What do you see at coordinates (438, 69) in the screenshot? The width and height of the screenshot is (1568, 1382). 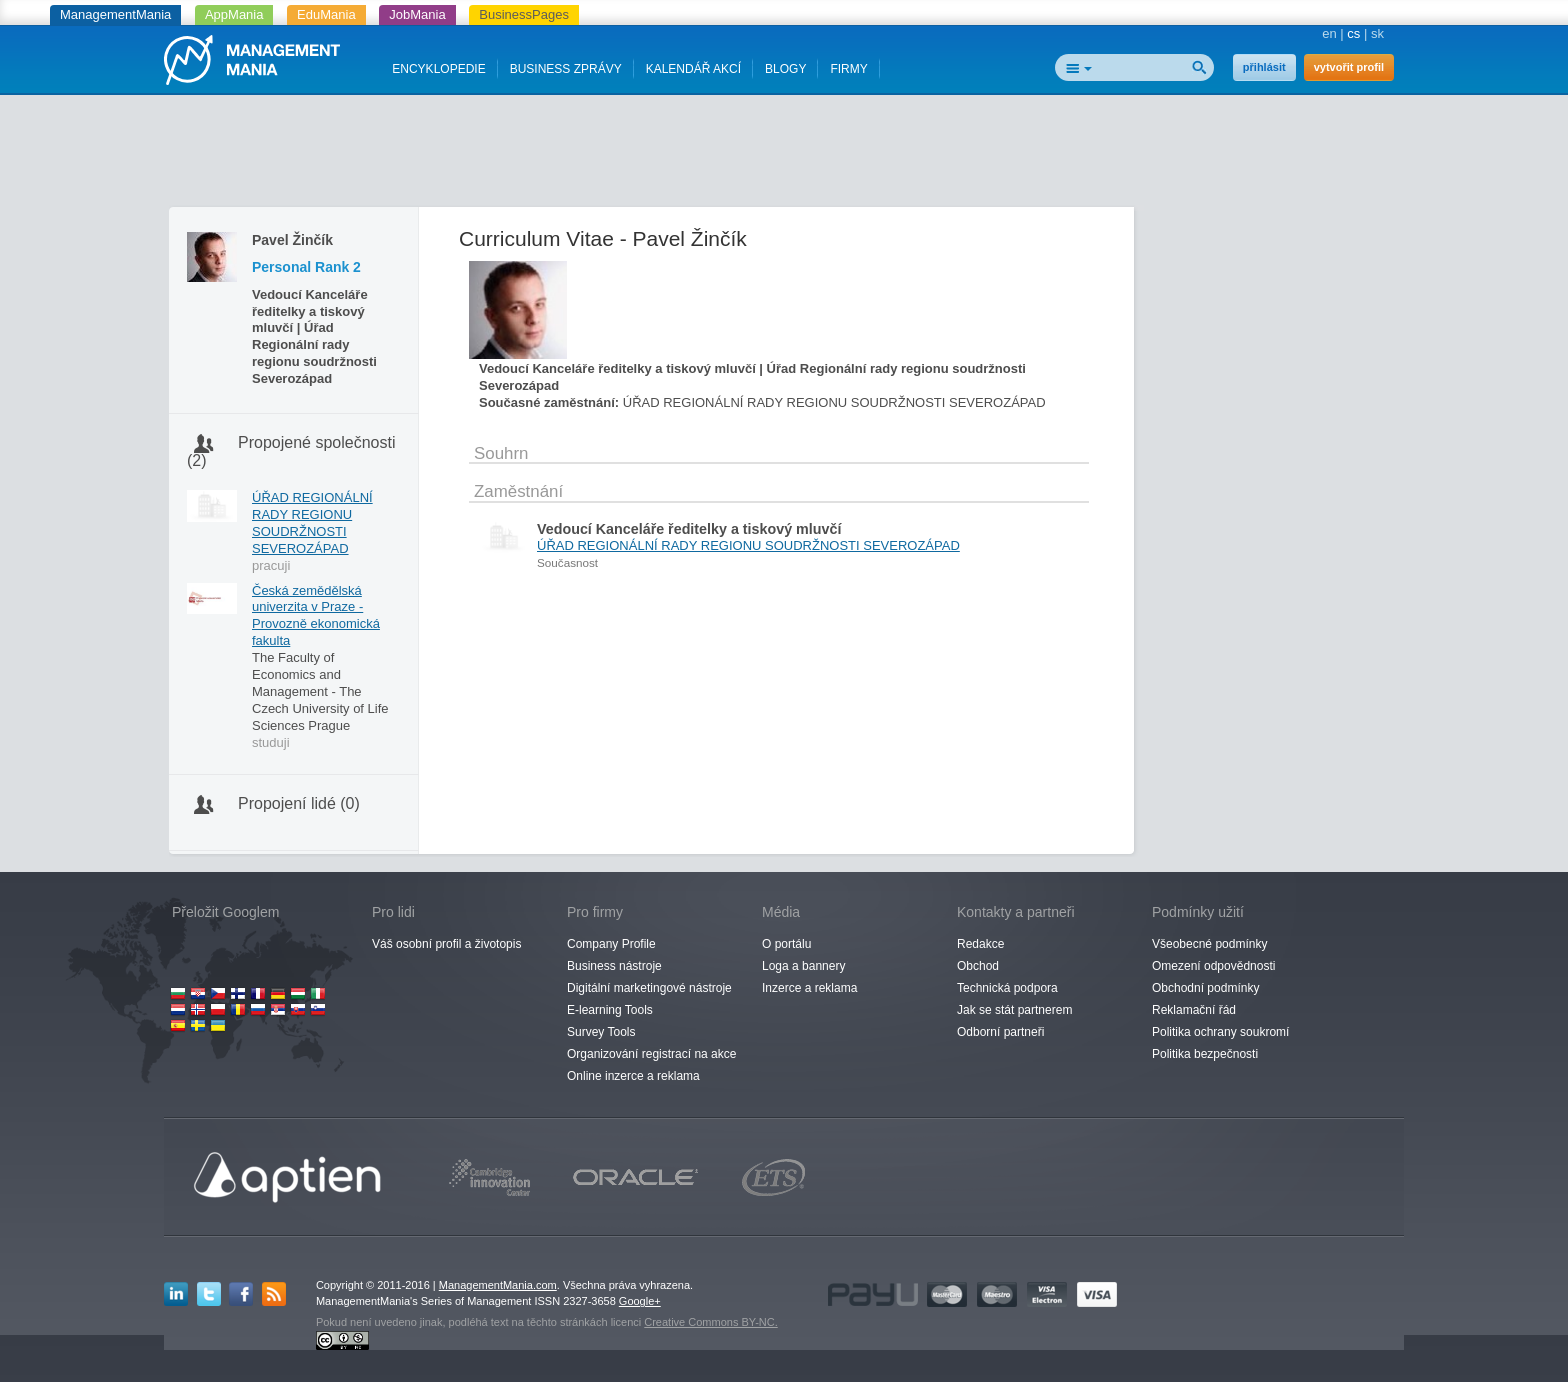 I see `ENCYKLOPEDIE` at bounding box center [438, 69].